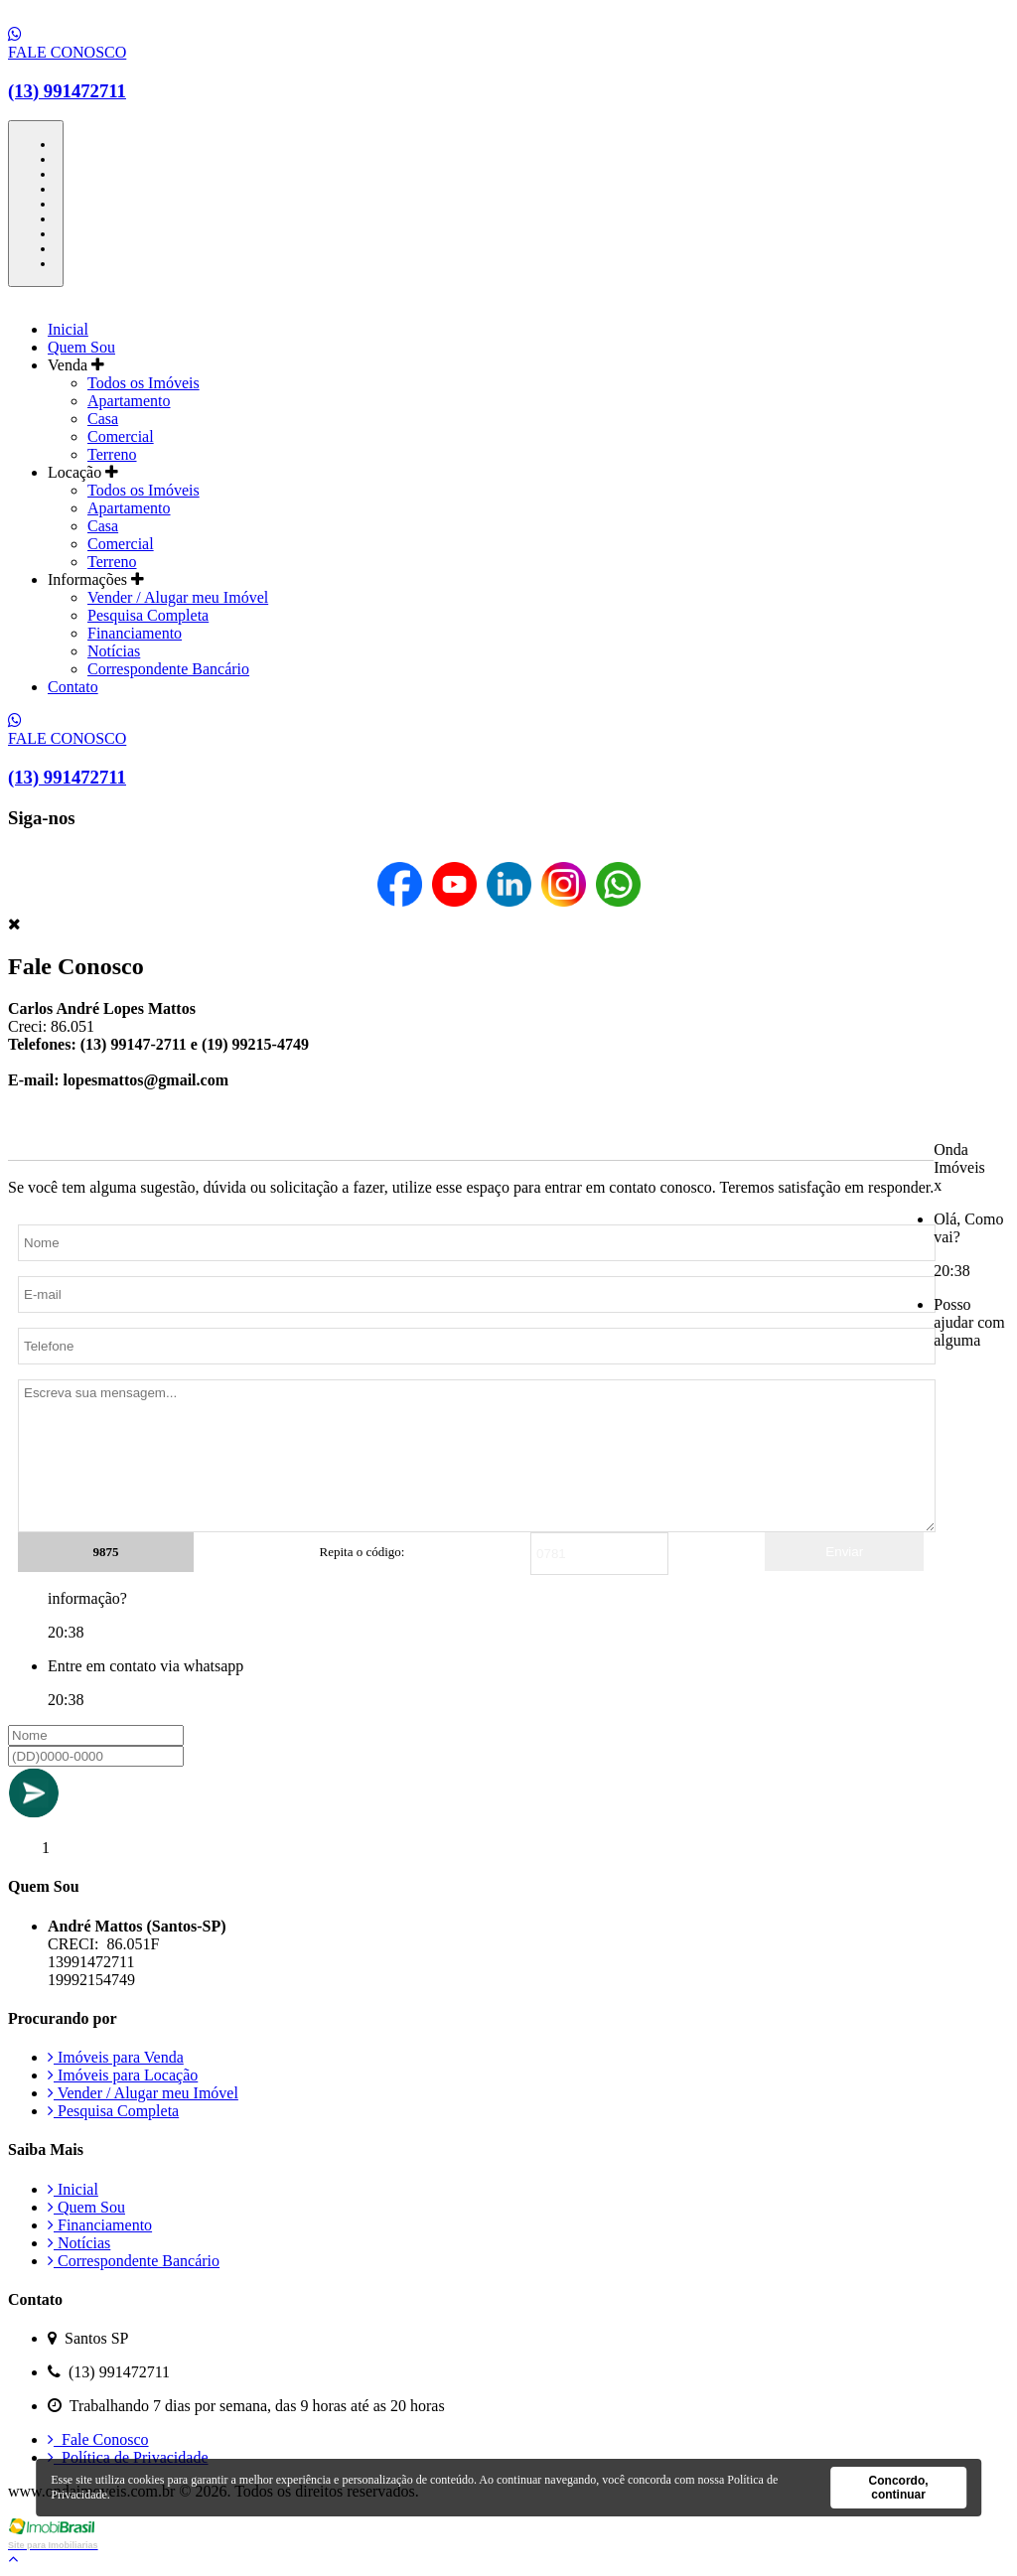  I want to click on Imóveis para Locação, so click(123, 2075).